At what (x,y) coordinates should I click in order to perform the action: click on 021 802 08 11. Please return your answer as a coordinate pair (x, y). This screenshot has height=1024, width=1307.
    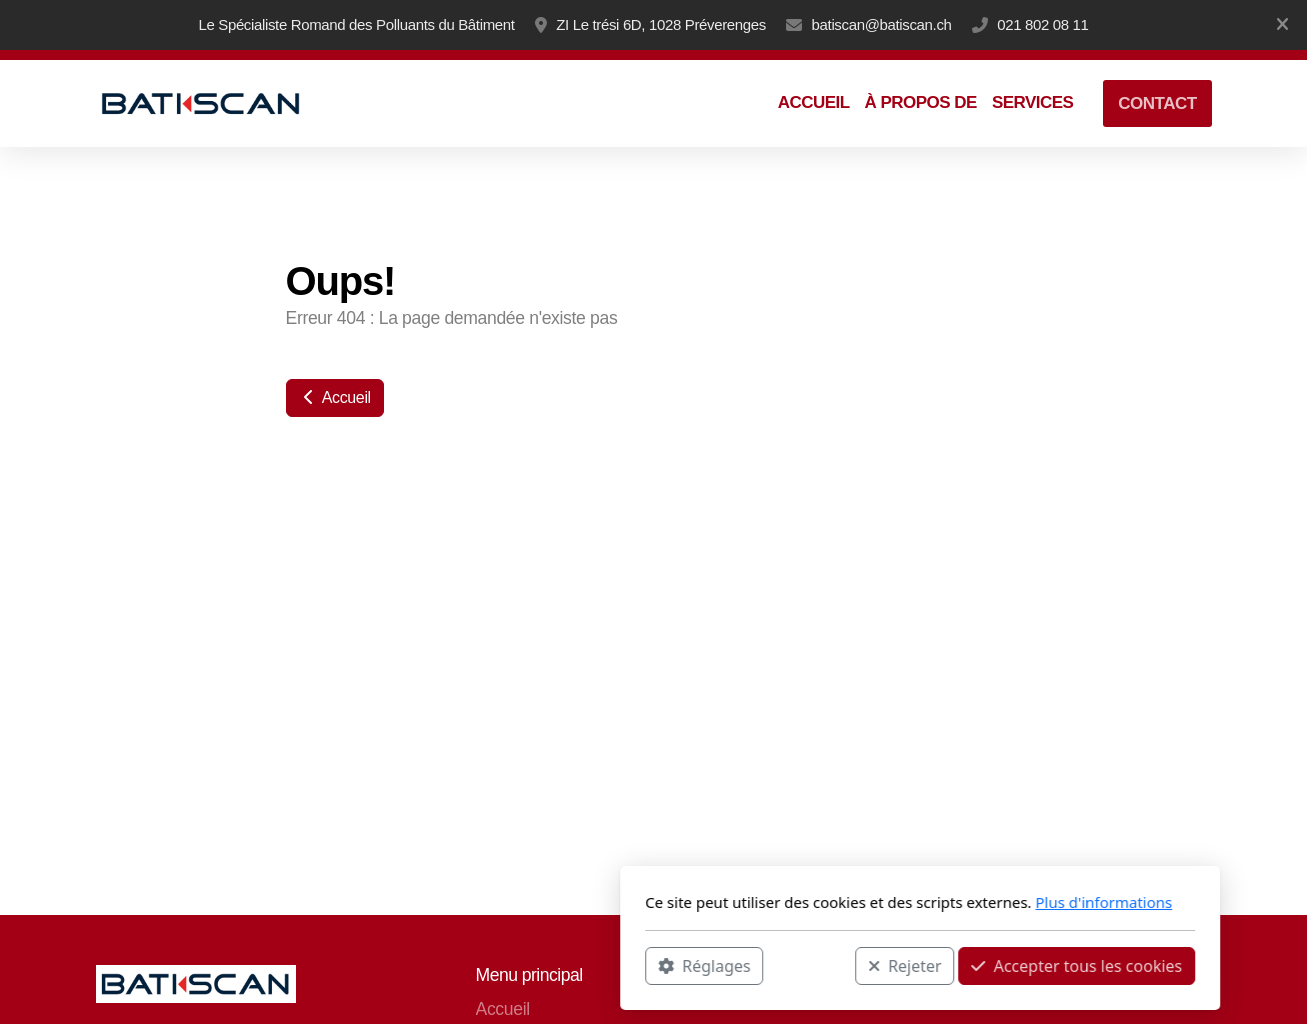
    Looking at the image, I should click on (1042, 24).